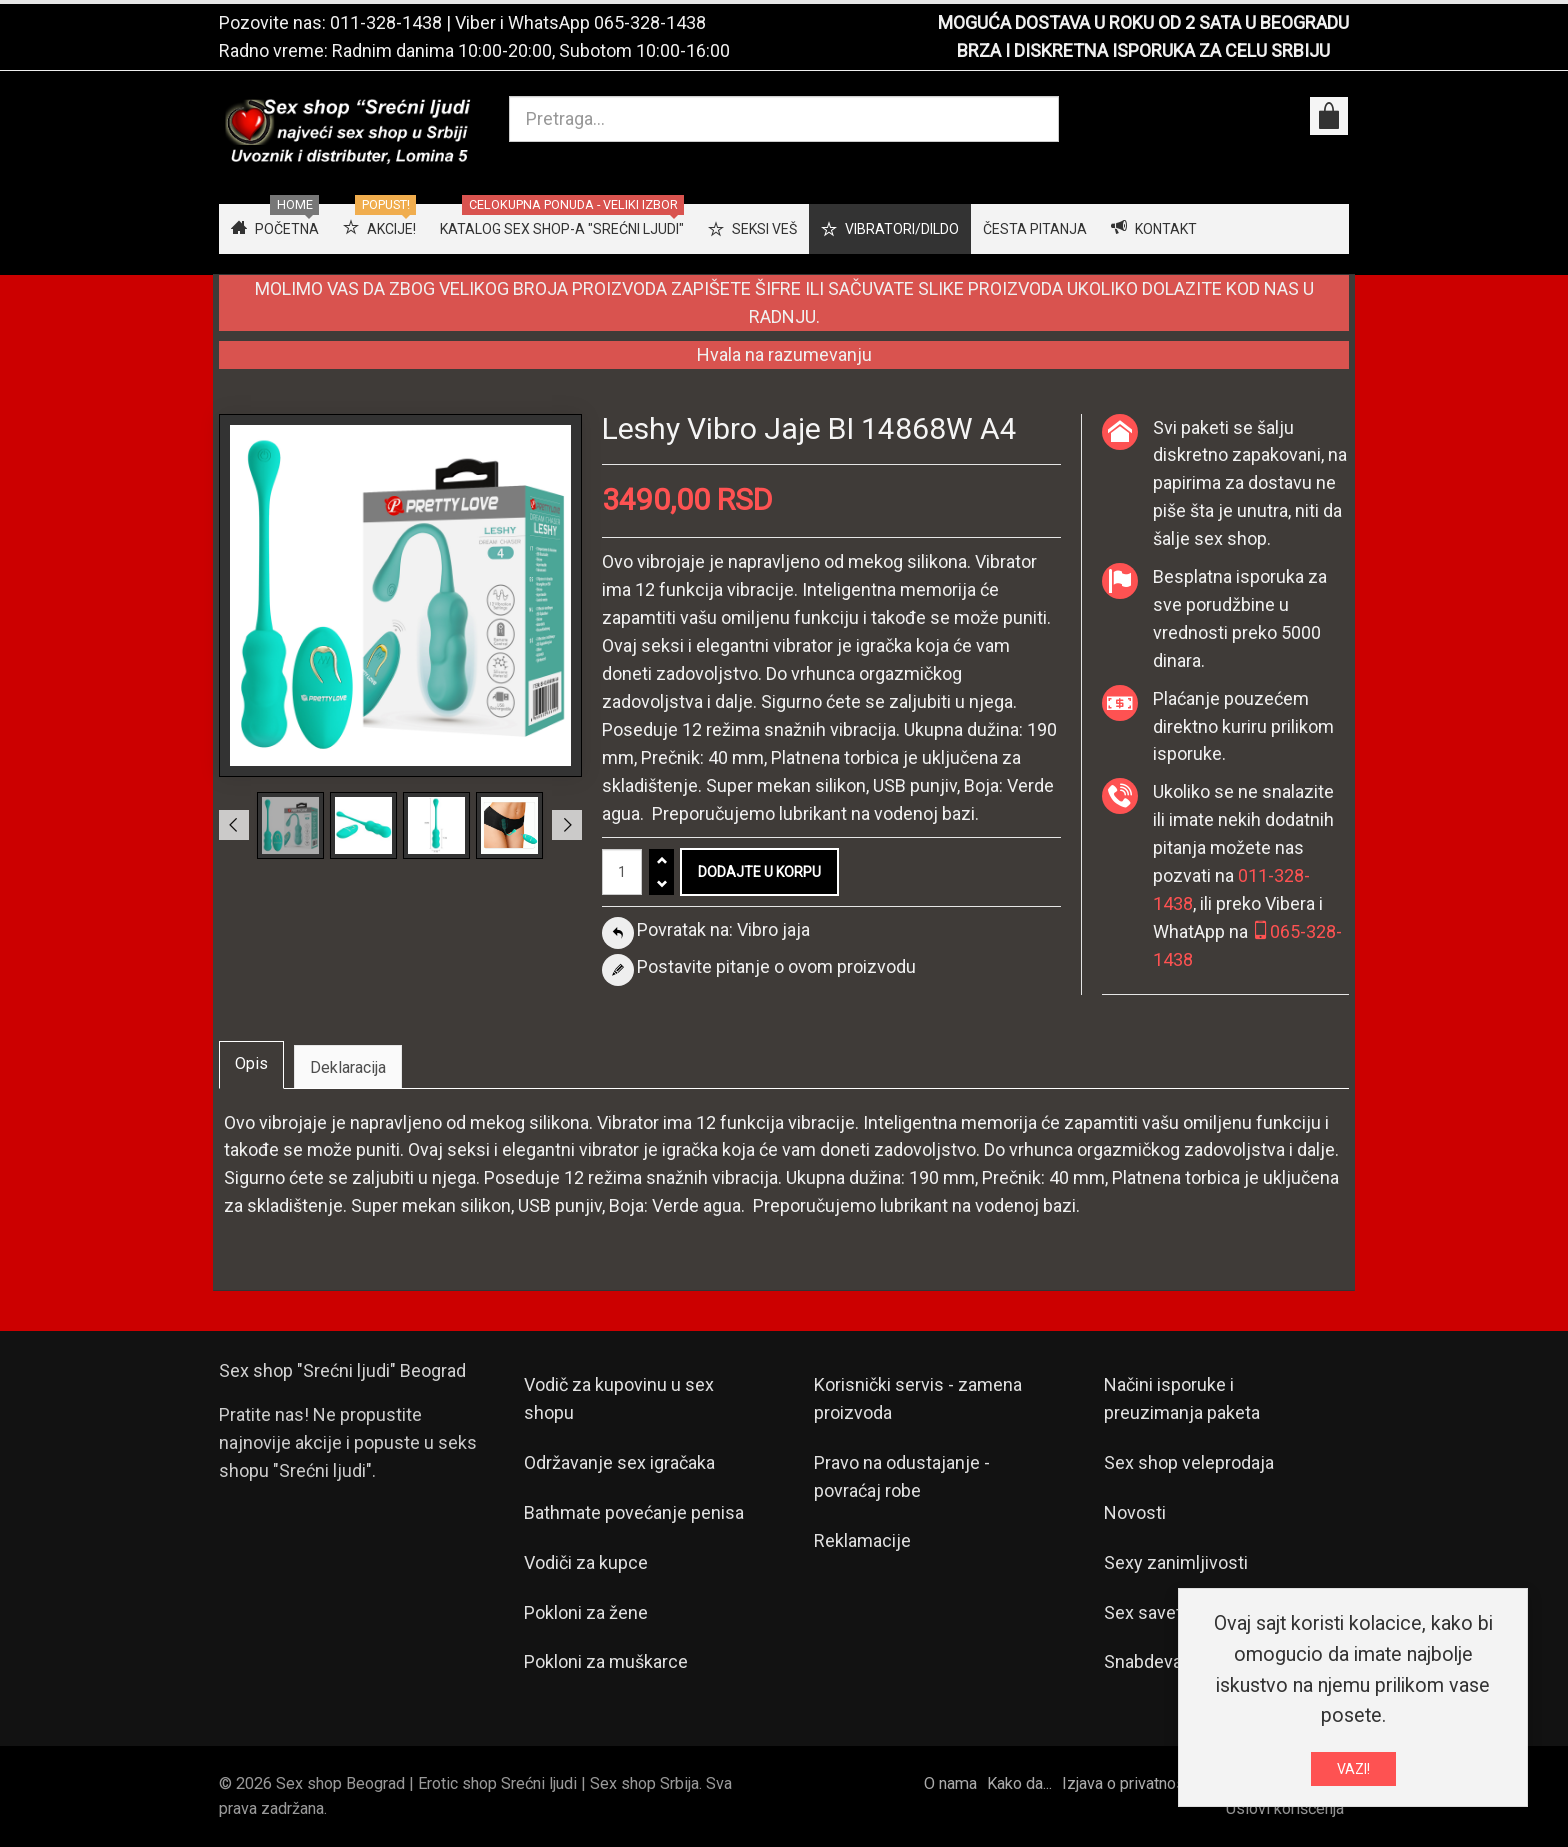 The height and width of the screenshot is (1847, 1568). What do you see at coordinates (619, 1462) in the screenshot?
I see `Održavanje sex igračaka` at bounding box center [619, 1462].